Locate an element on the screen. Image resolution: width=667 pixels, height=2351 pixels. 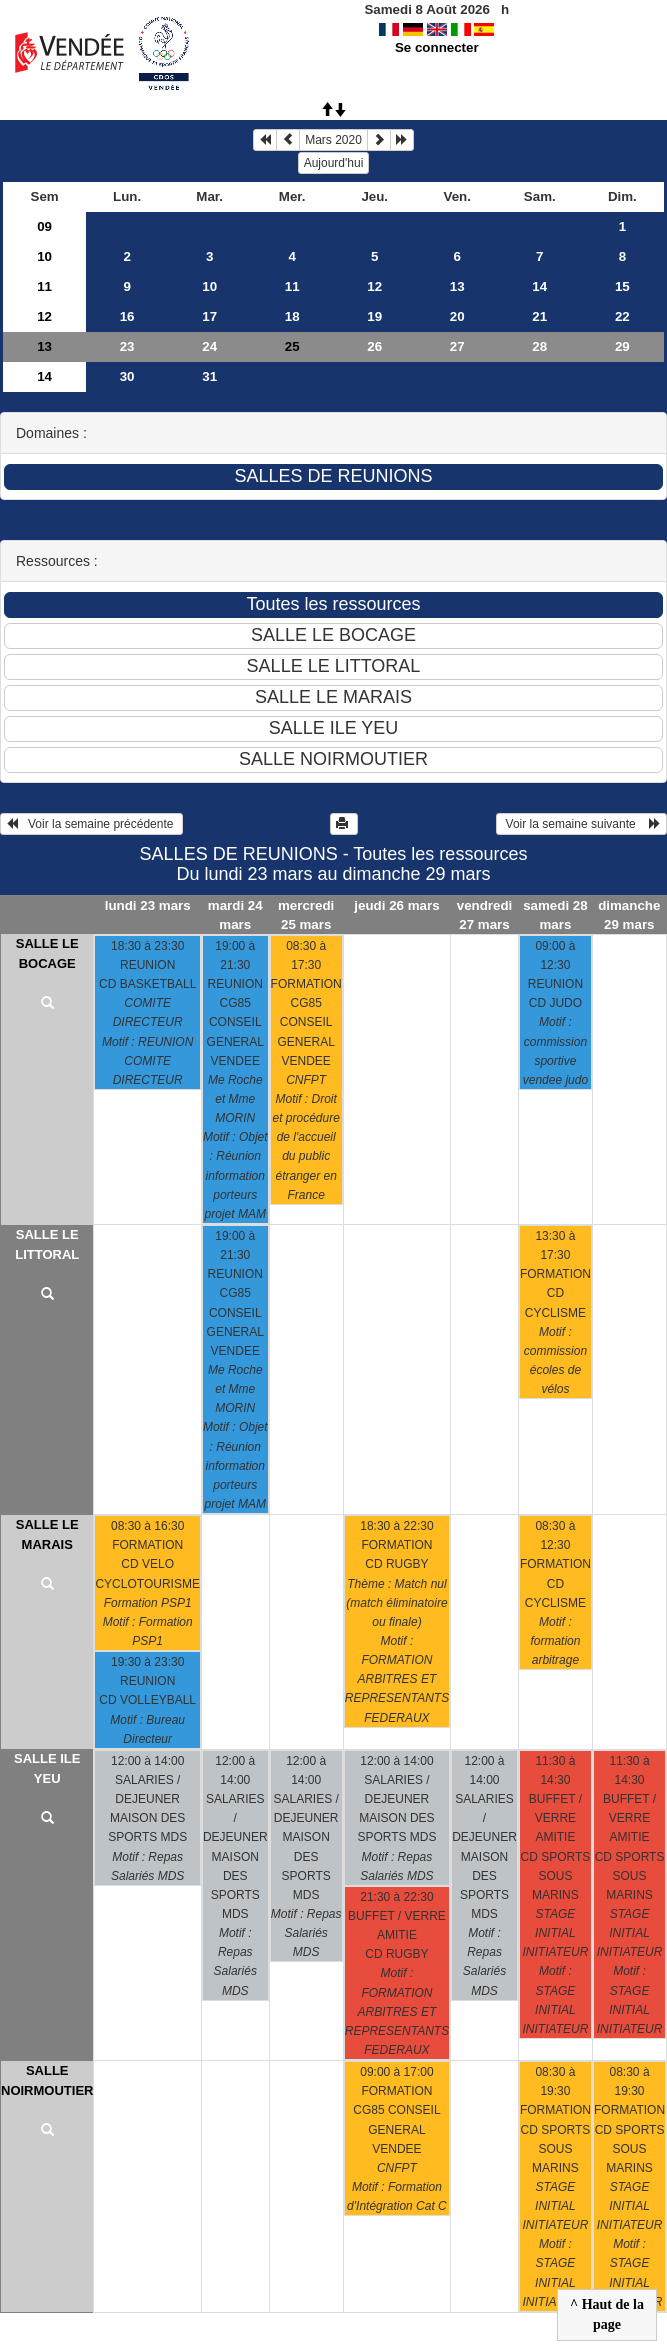
26 is located at coordinates (374, 346).